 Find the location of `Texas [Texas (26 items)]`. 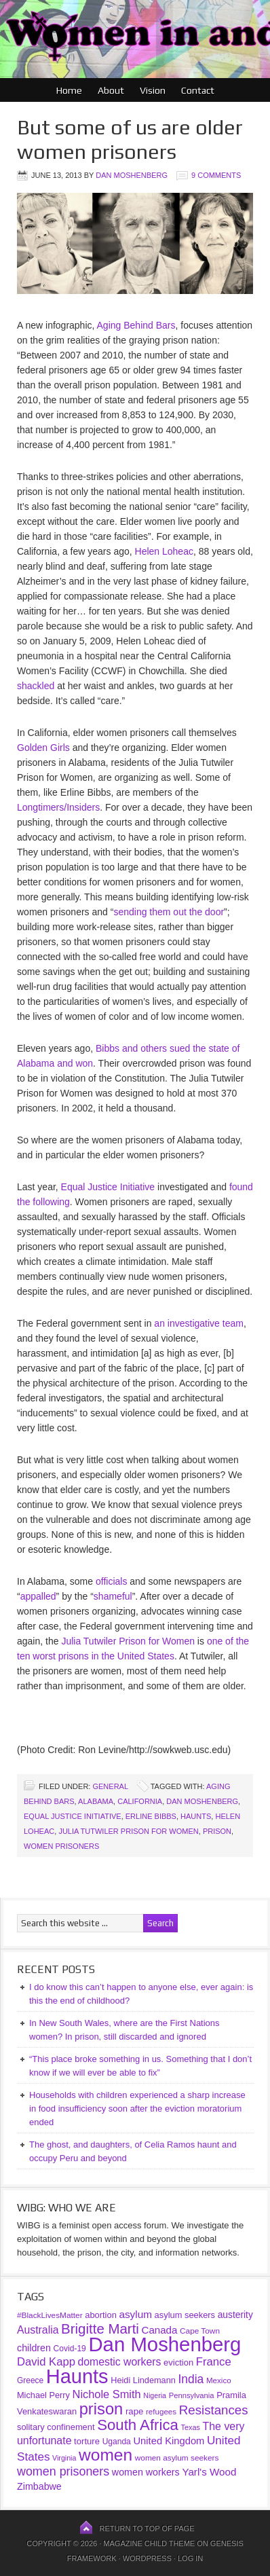

Texas [Texas (26 items)] is located at coordinates (189, 2427).